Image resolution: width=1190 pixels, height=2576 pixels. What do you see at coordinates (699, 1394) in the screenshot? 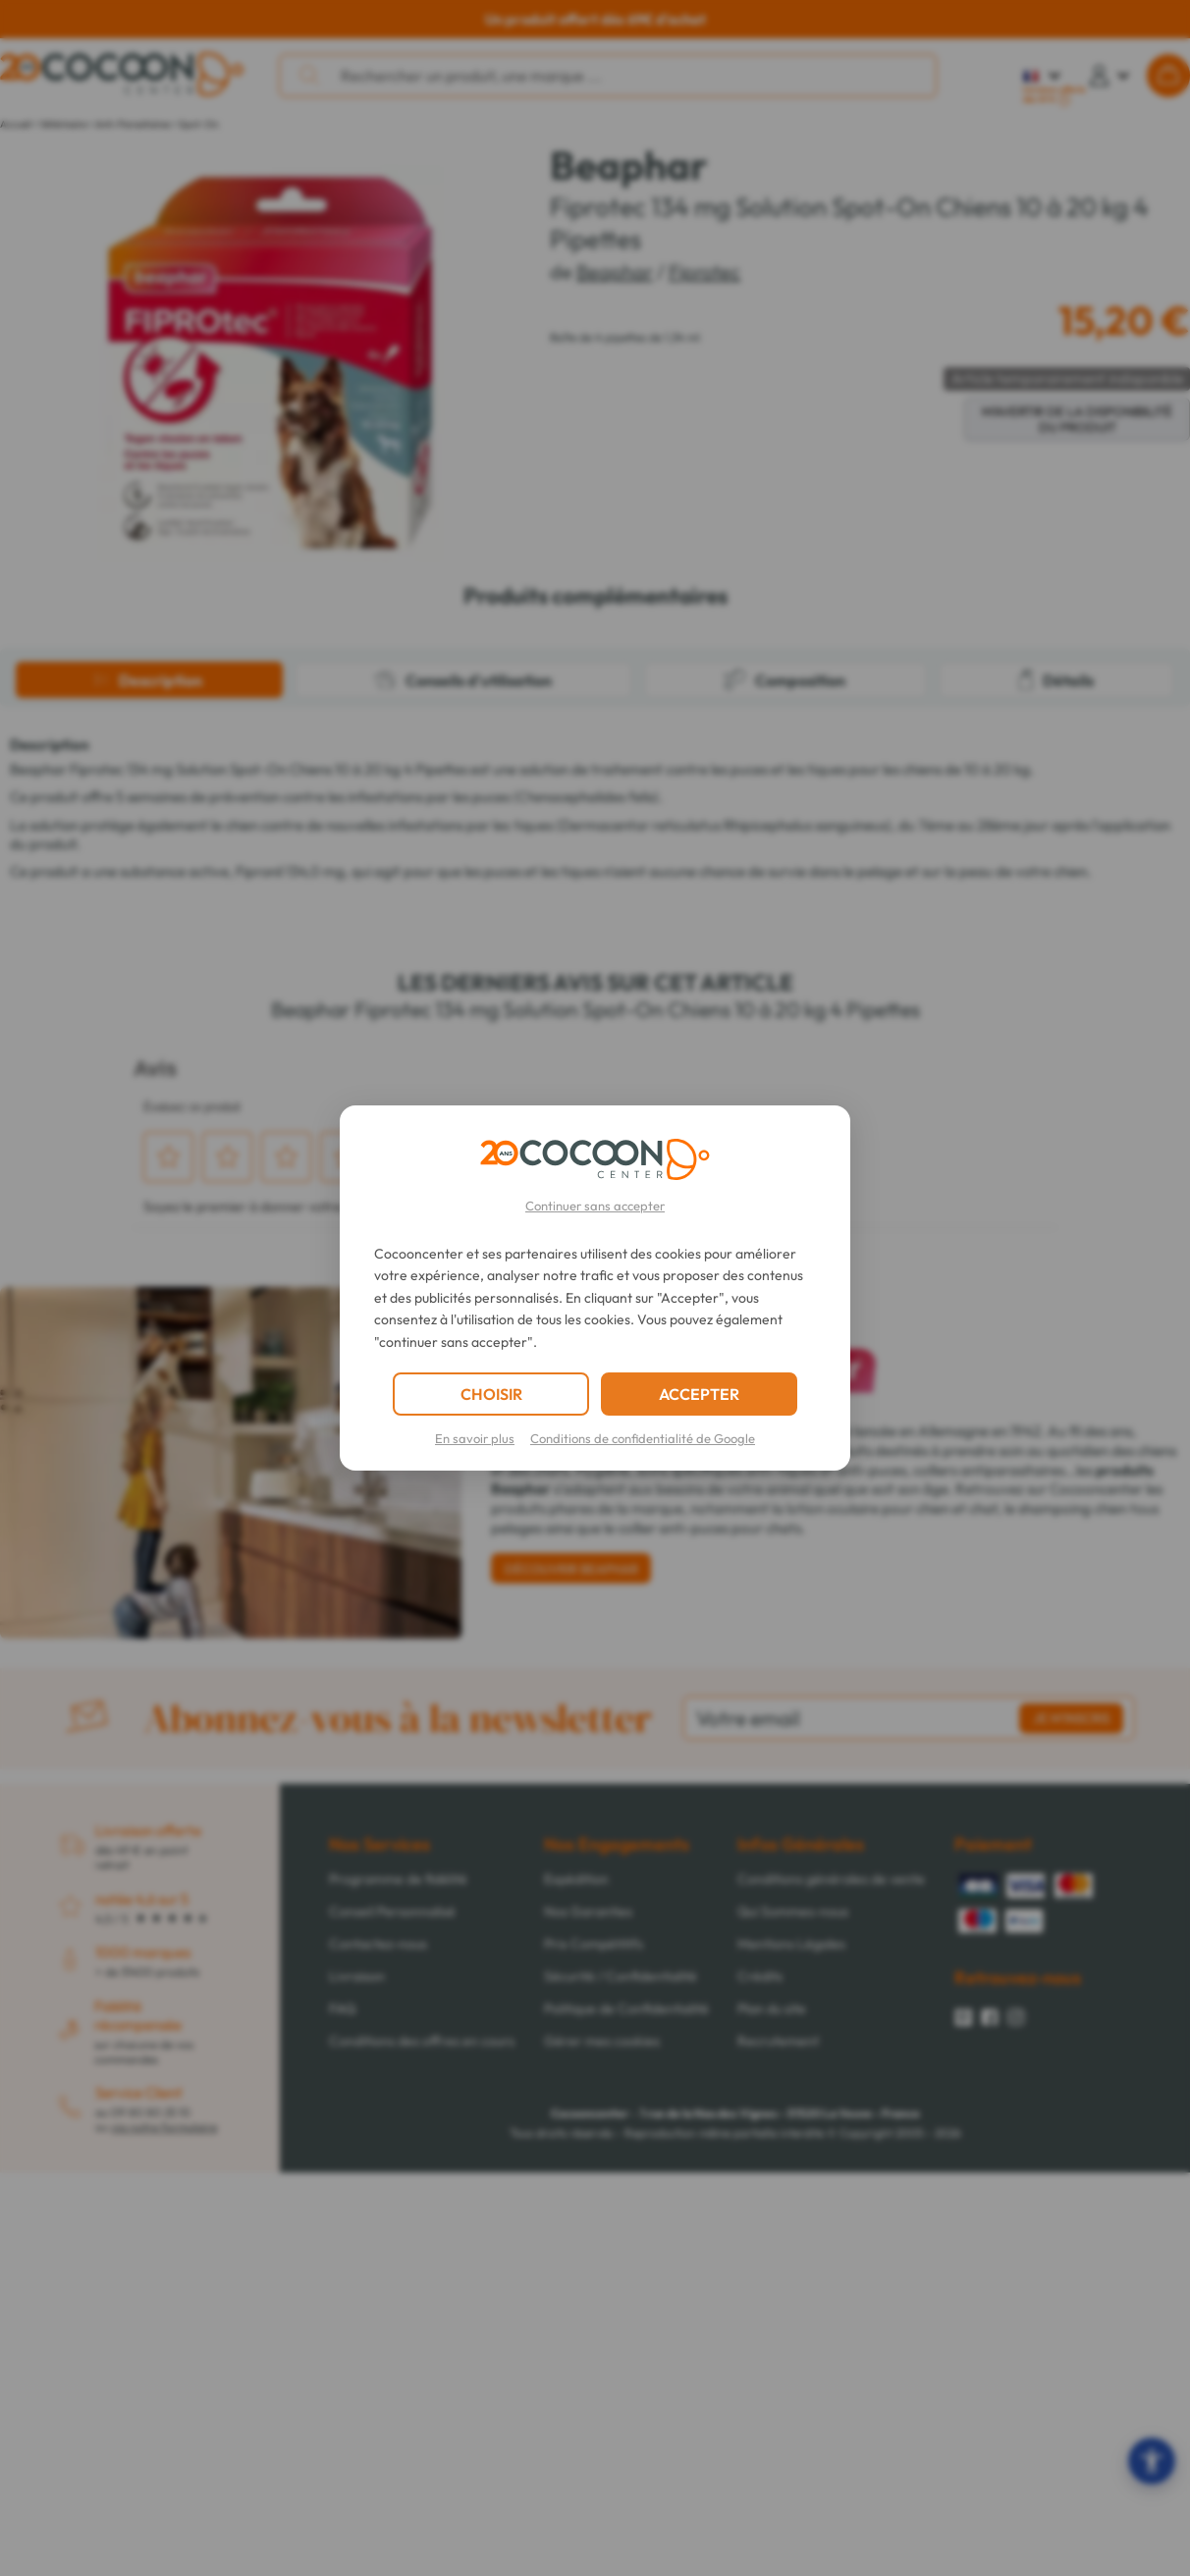
I see `ACCEPTER` at bounding box center [699, 1394].